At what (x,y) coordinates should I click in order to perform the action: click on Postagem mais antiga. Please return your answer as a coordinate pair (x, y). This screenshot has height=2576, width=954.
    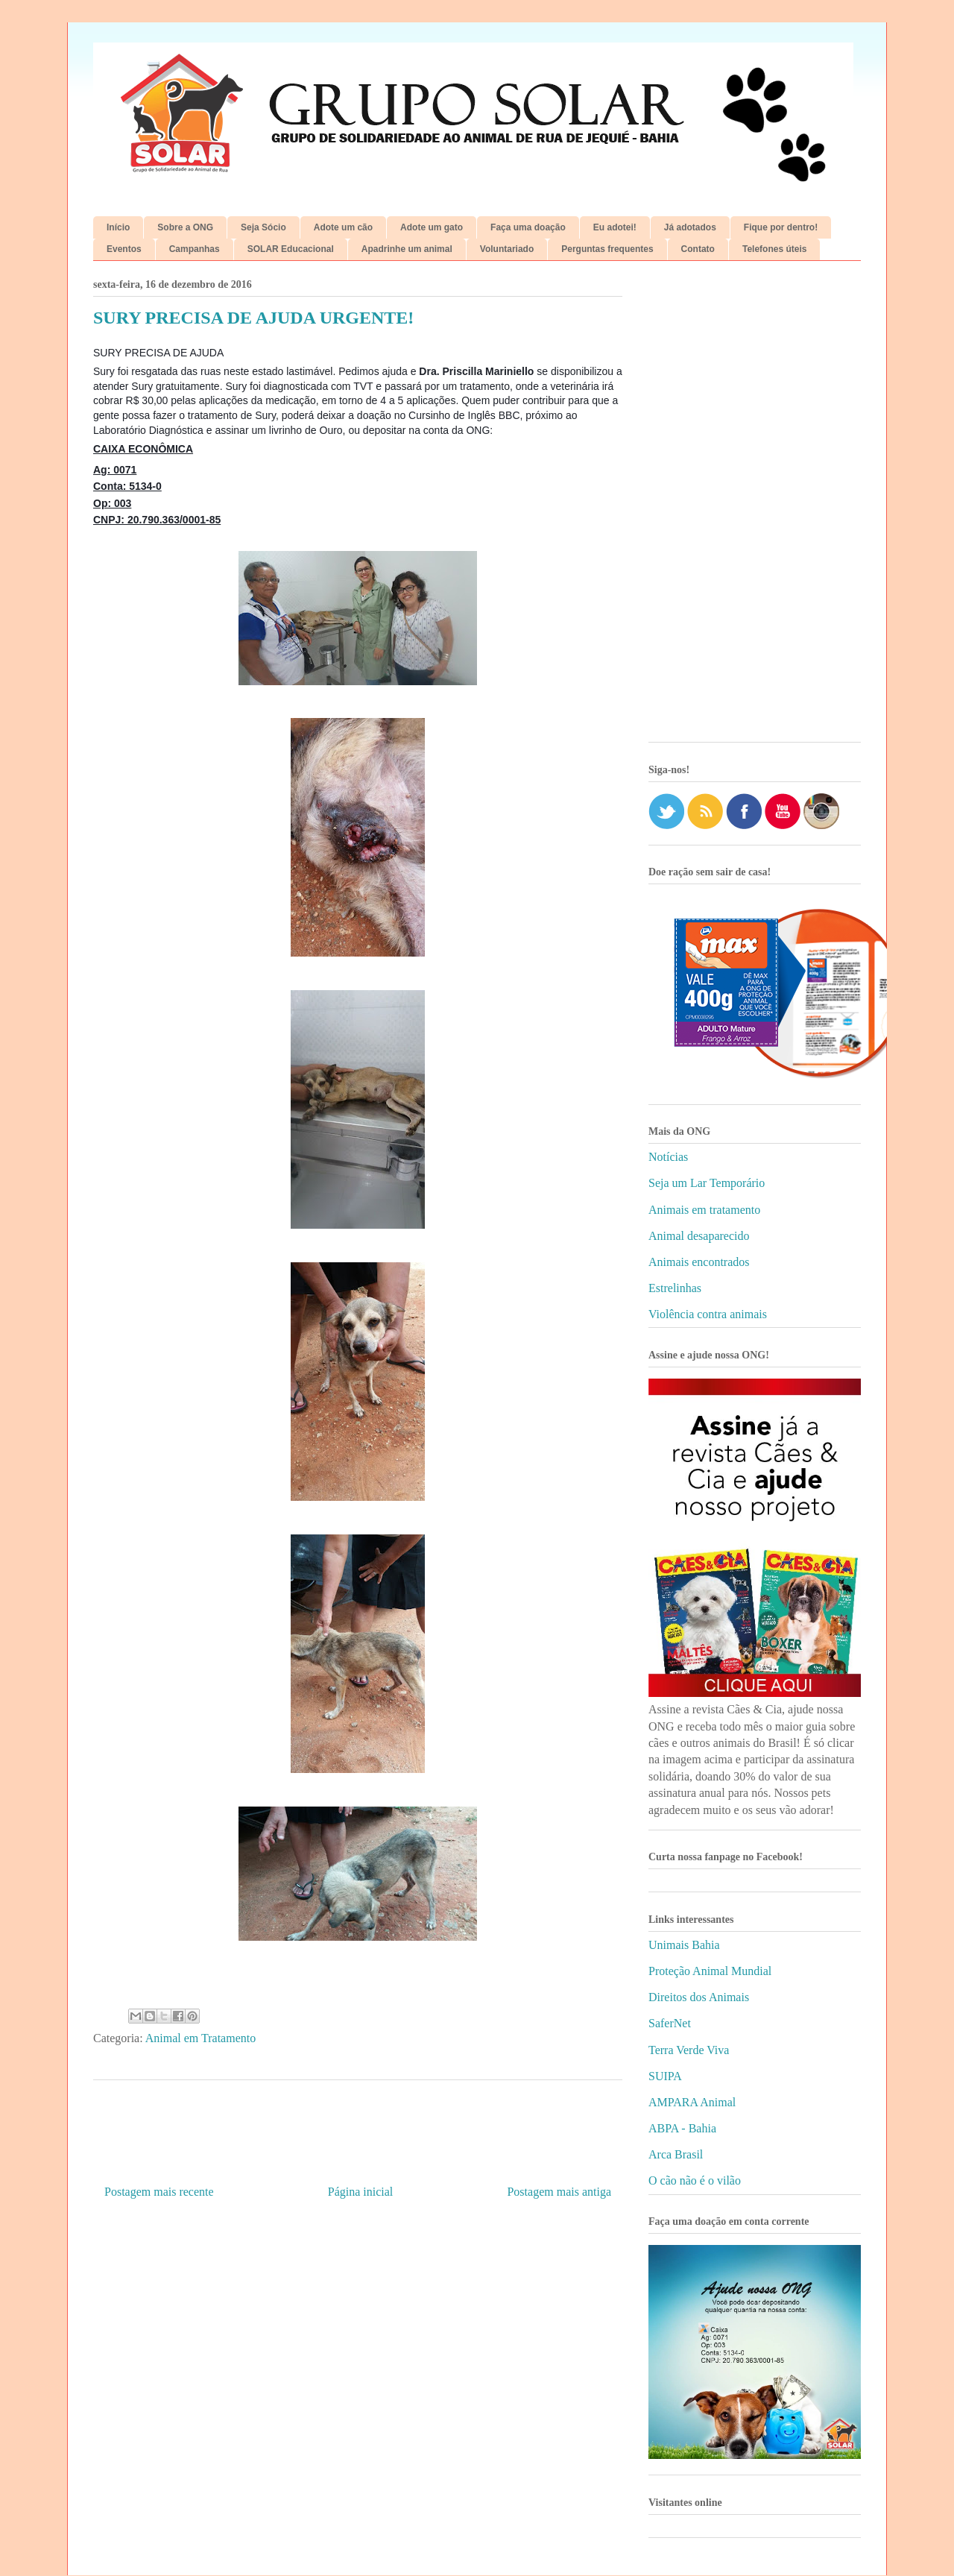
    Looking at the image, I should click on (559, 2191).